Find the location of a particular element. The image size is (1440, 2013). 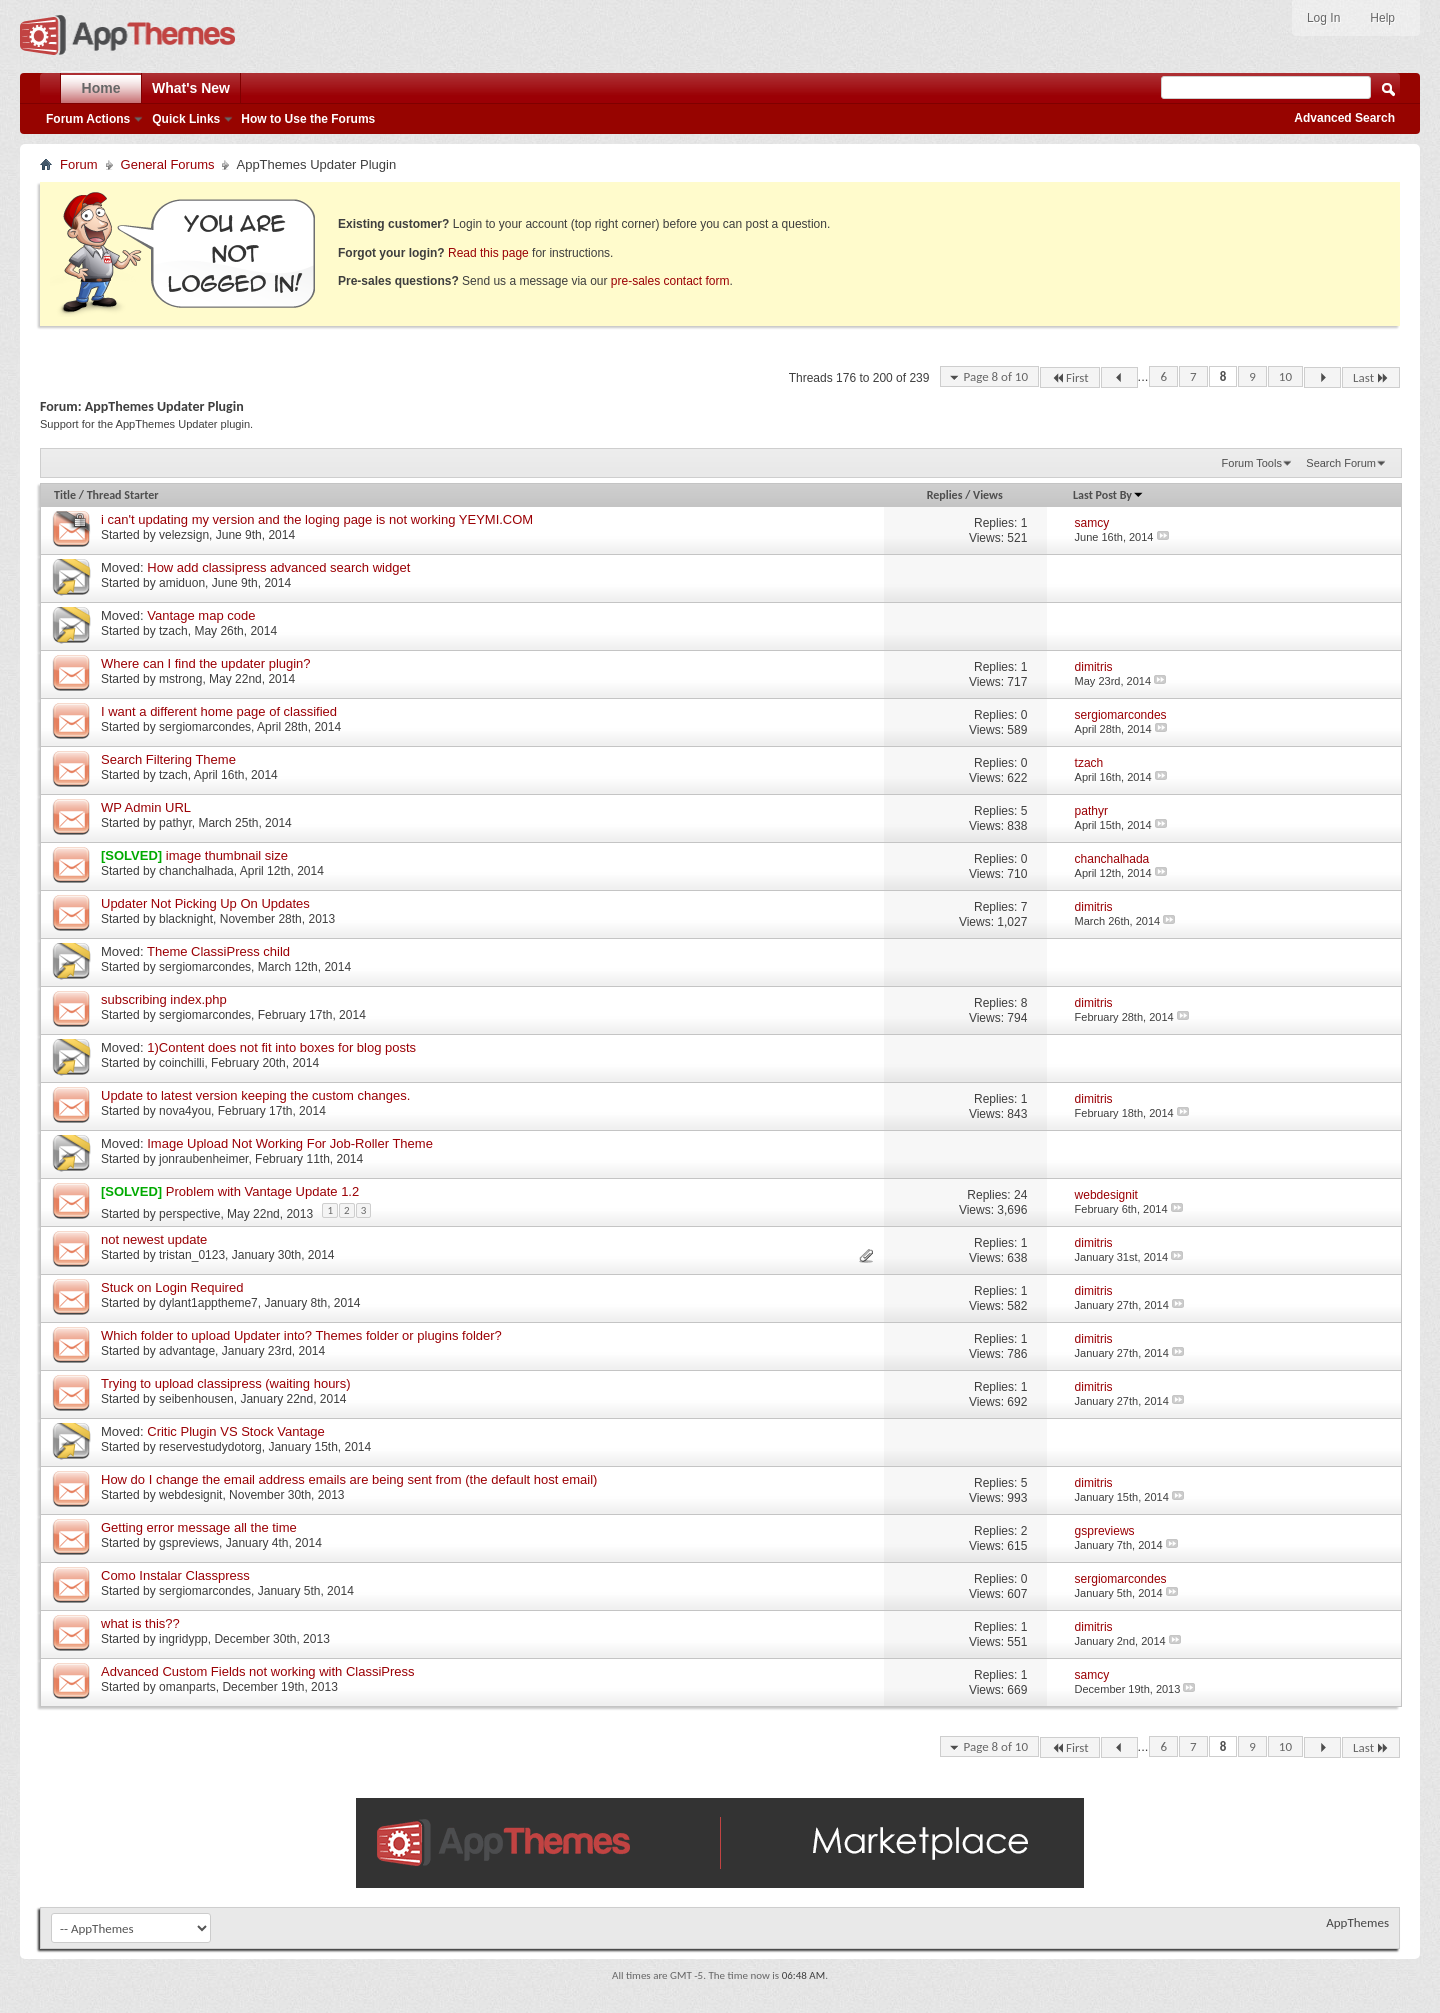

Advanced Custom Fields not working with ClassiPress is located at coordinates (258, 1671).